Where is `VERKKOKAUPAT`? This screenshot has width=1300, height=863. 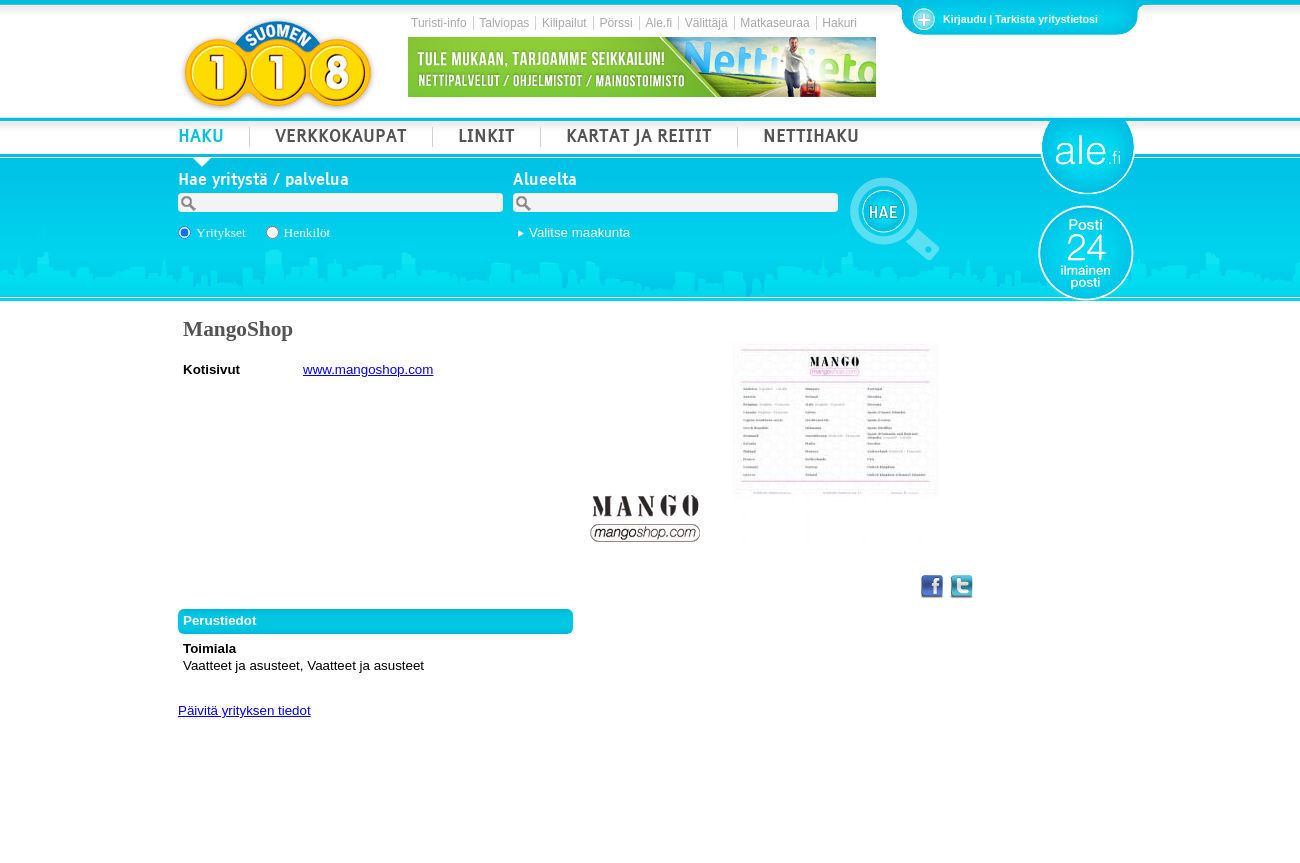
VERKKOKAUPAT is located at coordinates (341, 138).